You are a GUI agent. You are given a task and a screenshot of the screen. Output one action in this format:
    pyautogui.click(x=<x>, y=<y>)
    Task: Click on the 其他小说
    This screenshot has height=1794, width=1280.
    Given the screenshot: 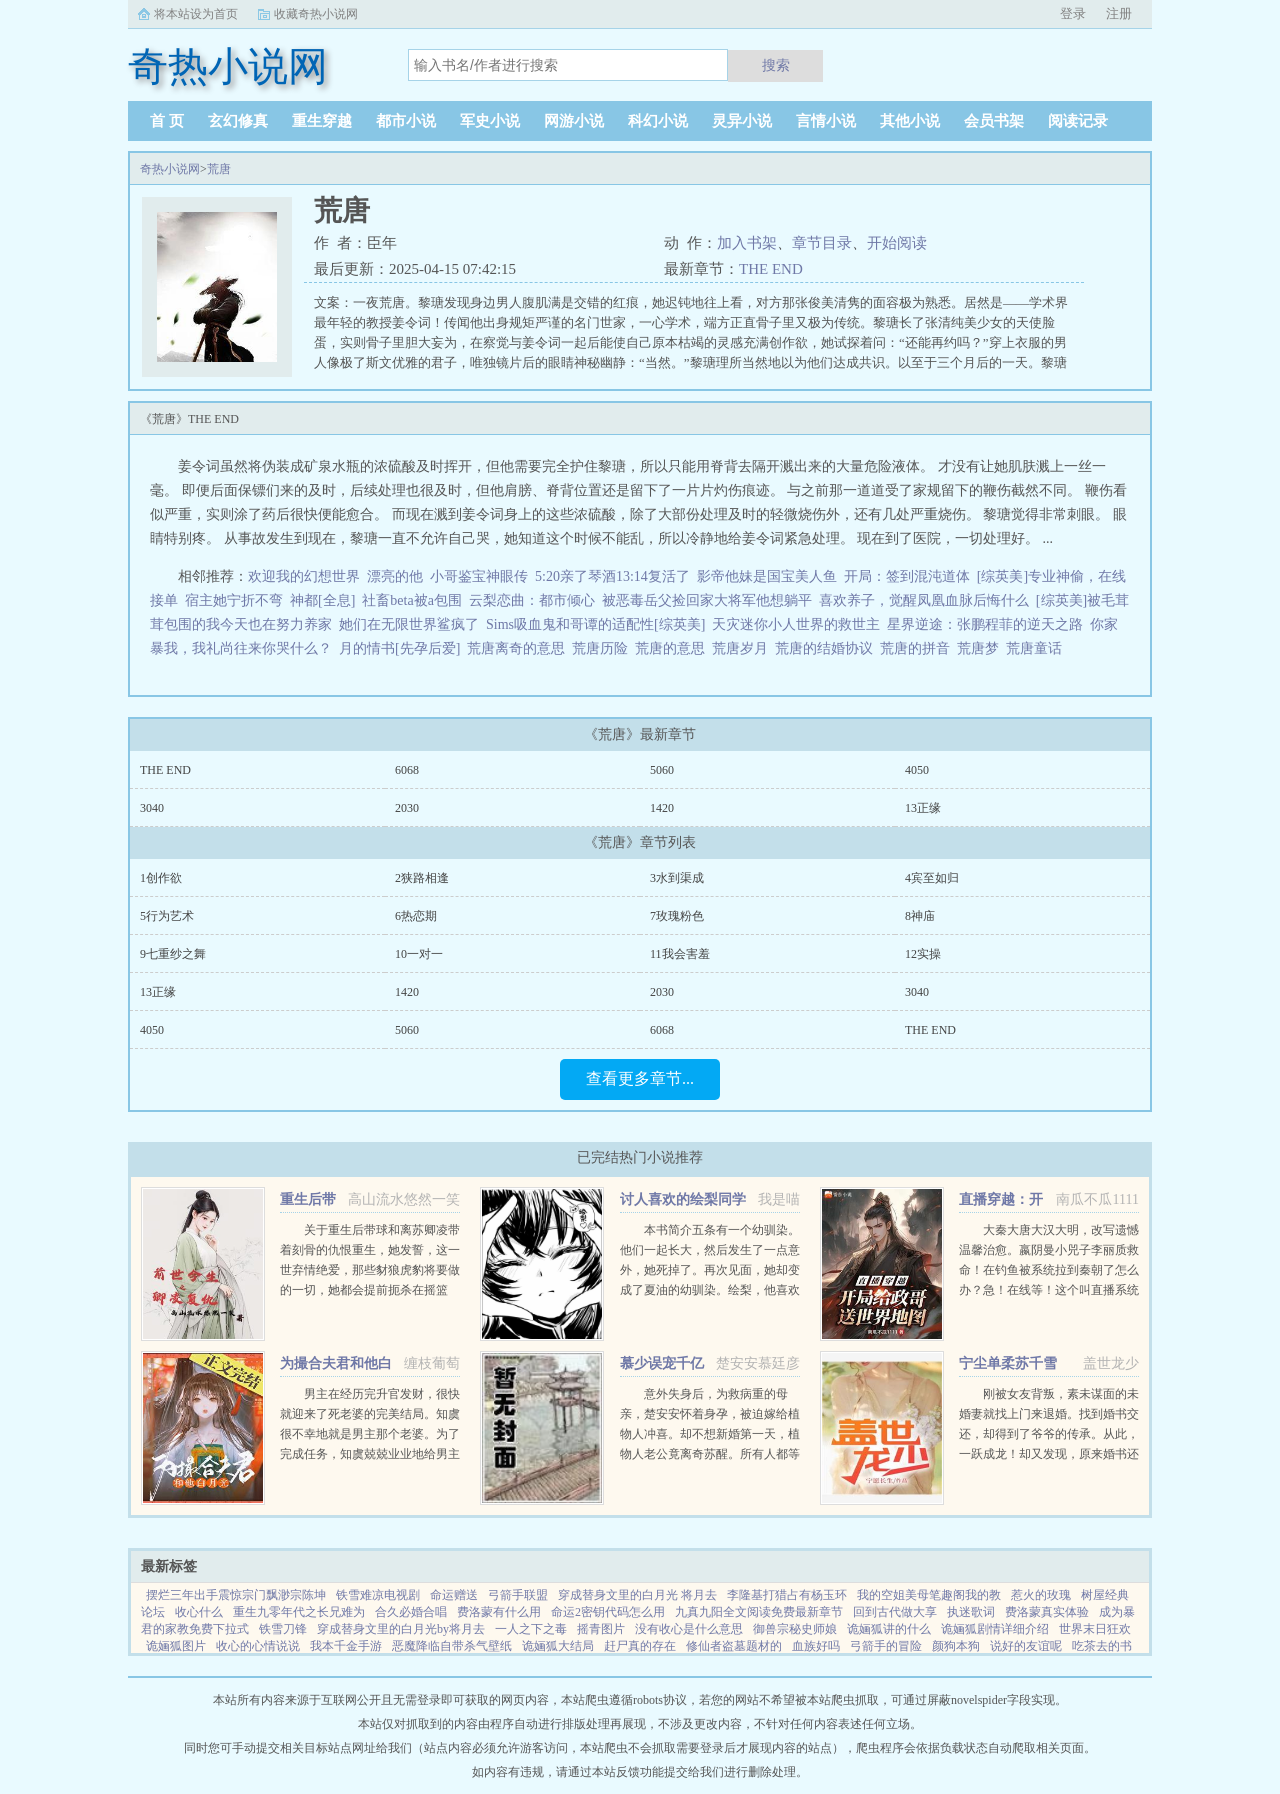 What is the action you would take?
    pyautogui.click(x=910, y=121)
    